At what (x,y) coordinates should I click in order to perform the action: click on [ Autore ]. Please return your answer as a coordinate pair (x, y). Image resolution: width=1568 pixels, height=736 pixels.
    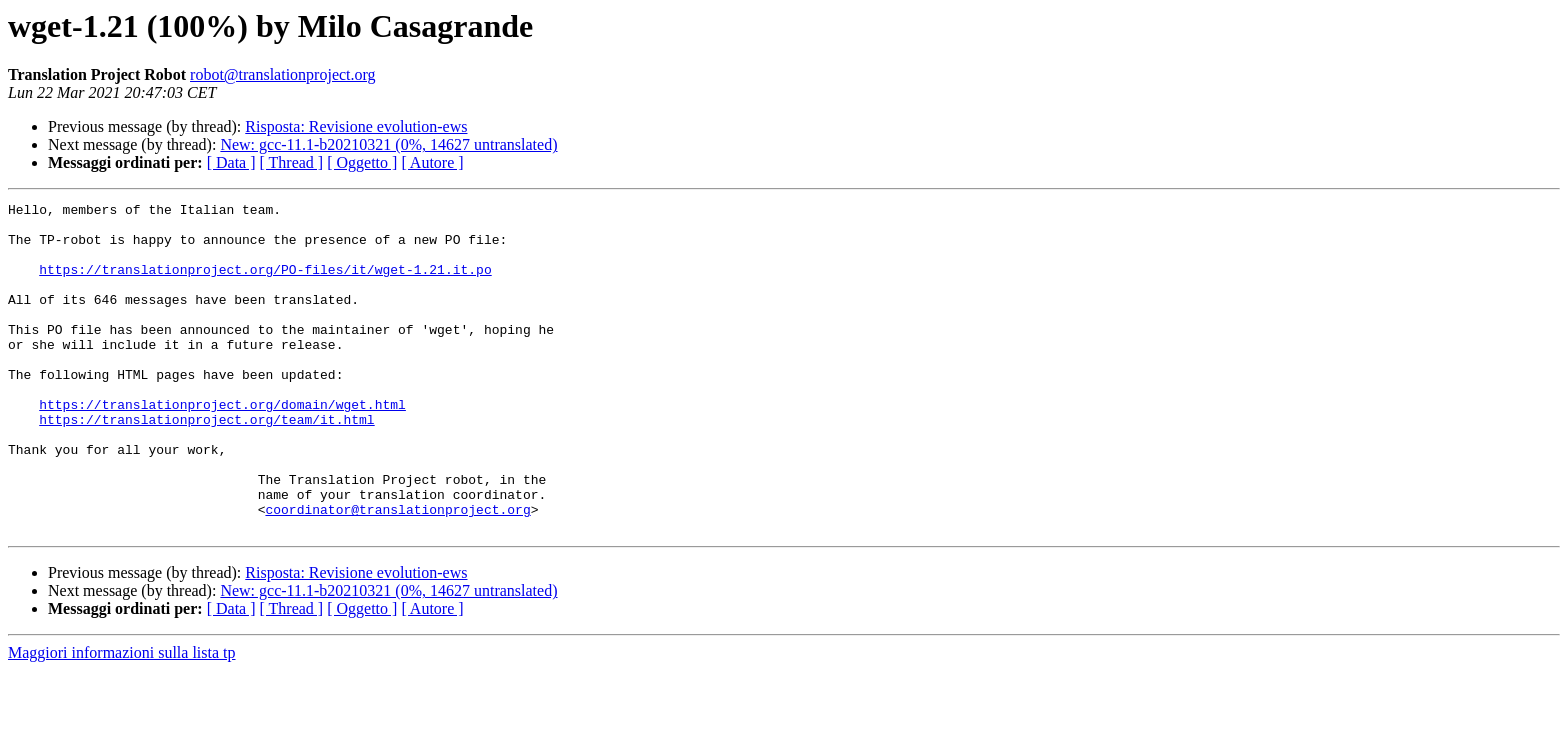
    Looking at the image, I should click on (432, 162).